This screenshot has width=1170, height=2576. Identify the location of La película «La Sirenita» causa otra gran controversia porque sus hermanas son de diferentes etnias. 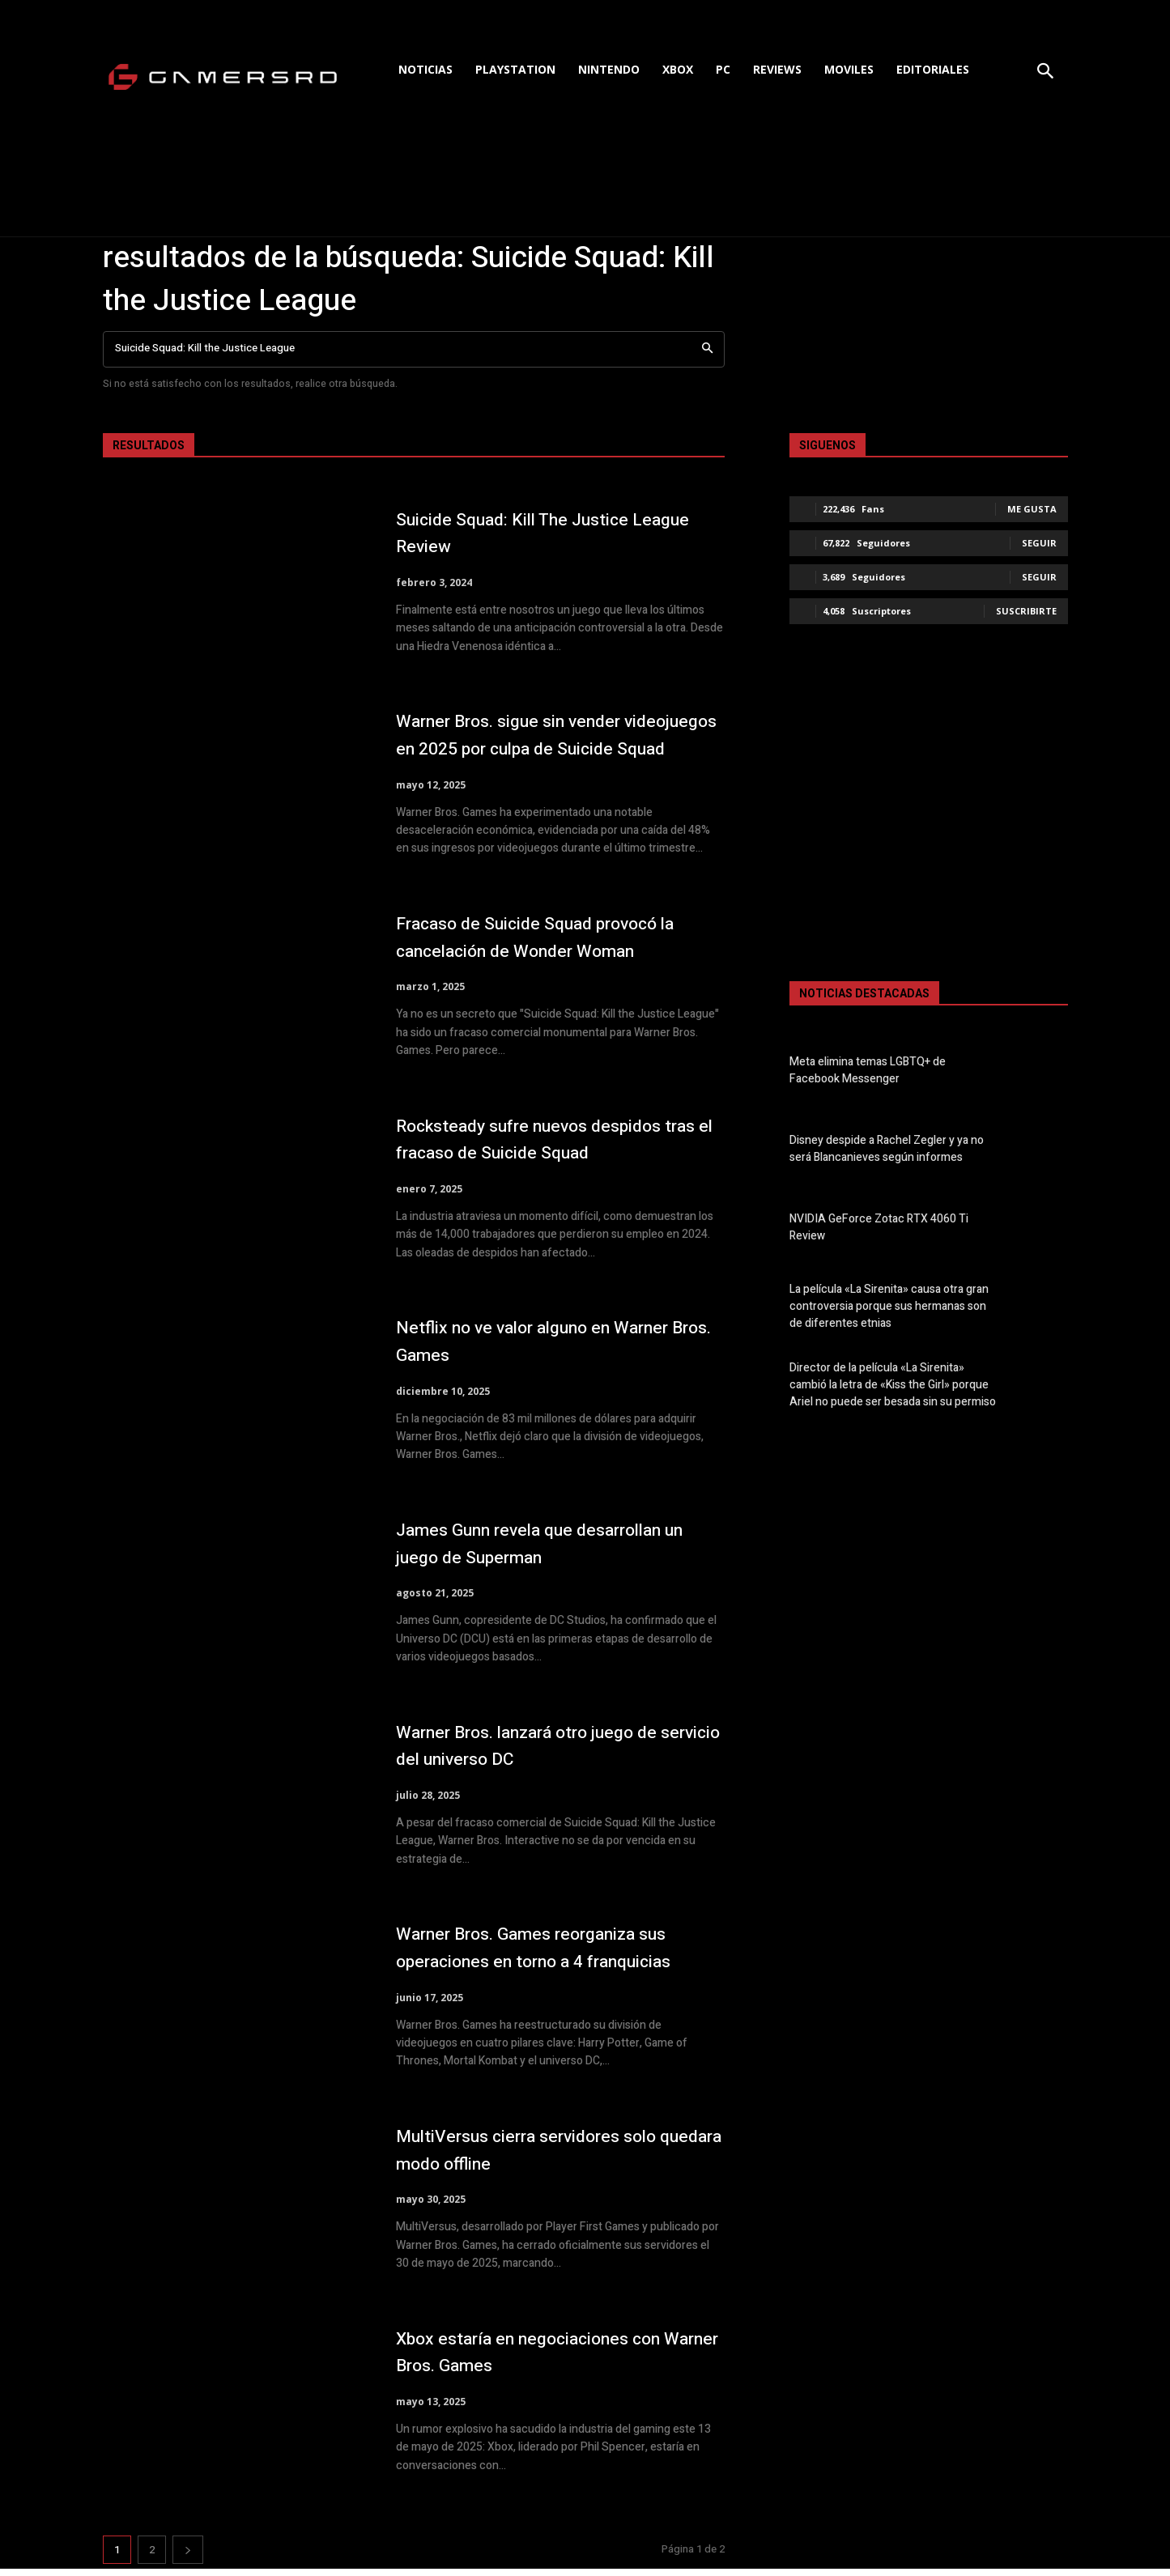
(889, 1306).